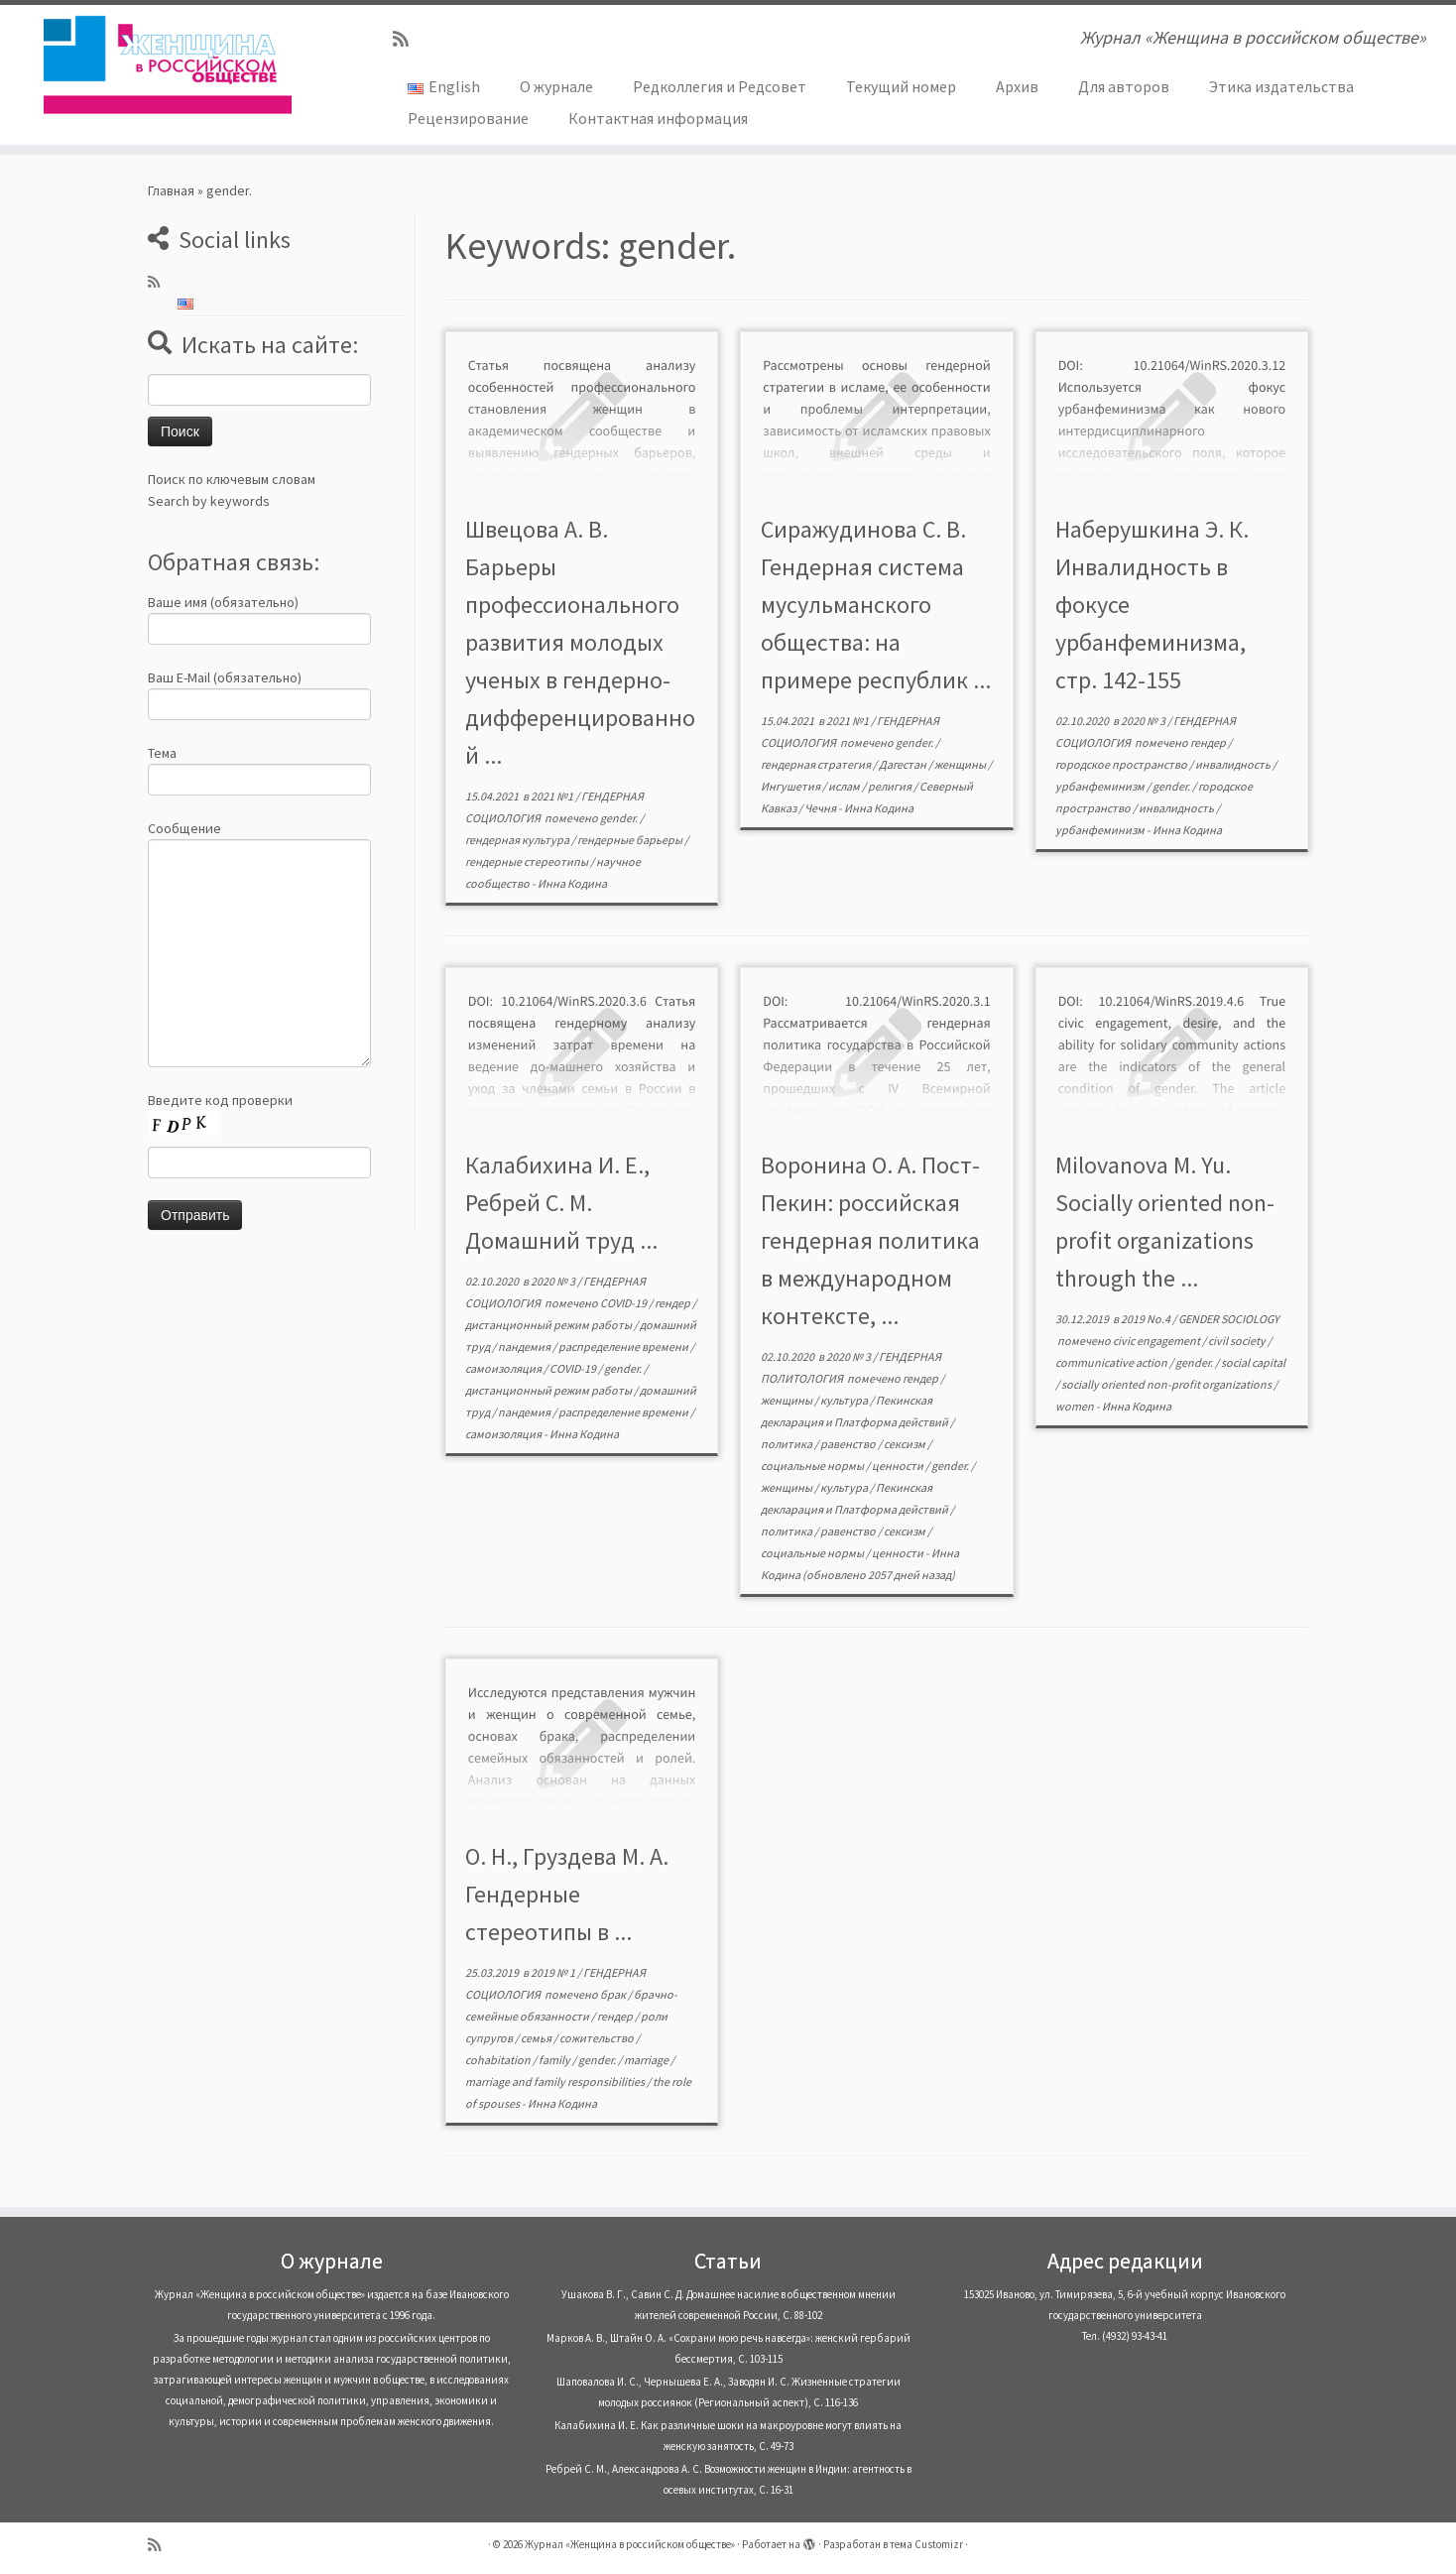  What do you see at coordinates (901, 86) in the screenshot?
I see `Текущий номер` at bounding box center [901, 86].